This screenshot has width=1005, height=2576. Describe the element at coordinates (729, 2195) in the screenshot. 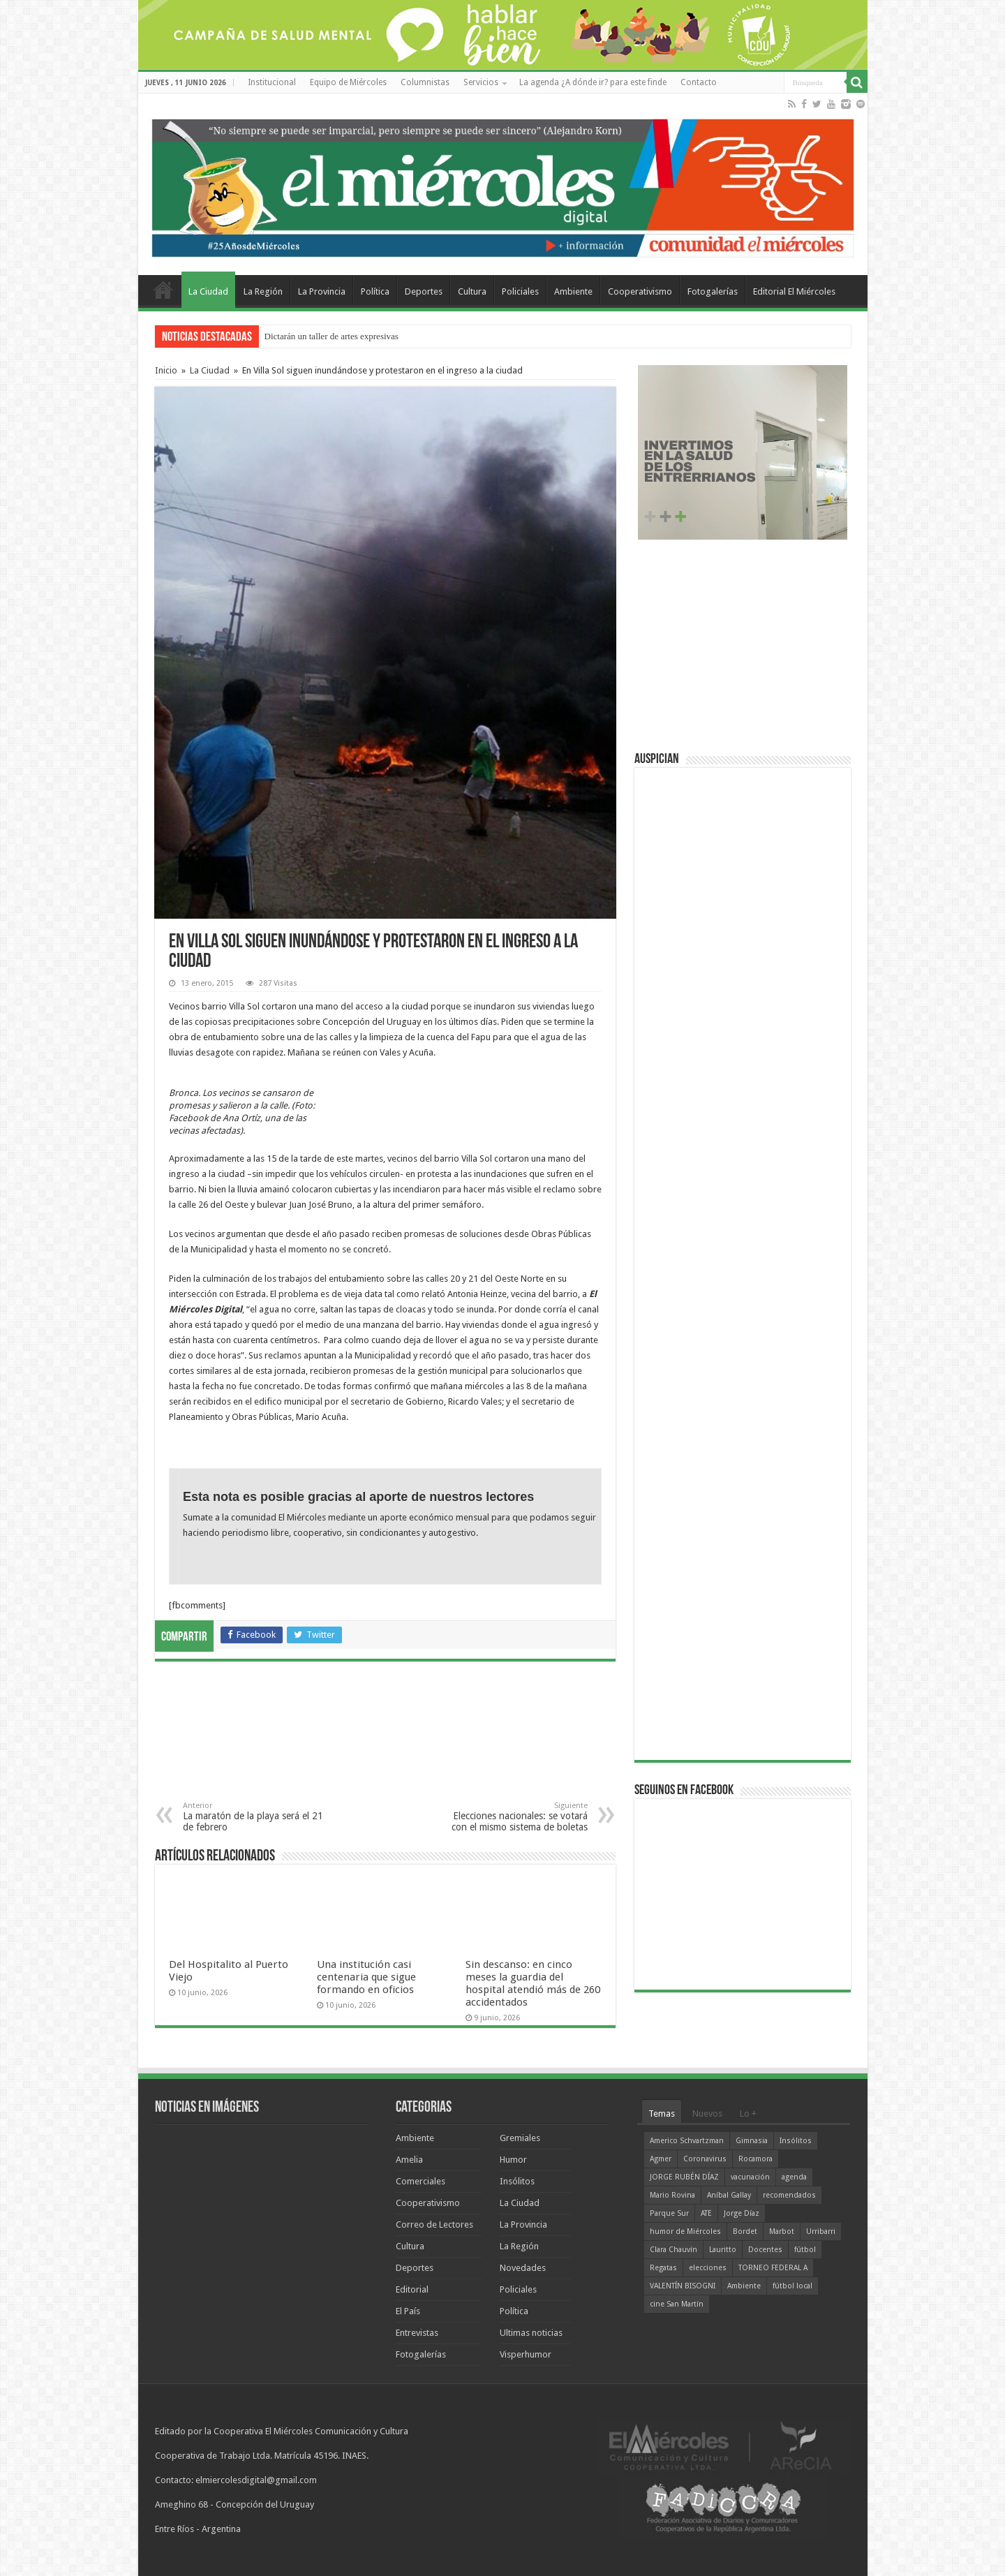

I see `Aníbal Gallay` at that location.